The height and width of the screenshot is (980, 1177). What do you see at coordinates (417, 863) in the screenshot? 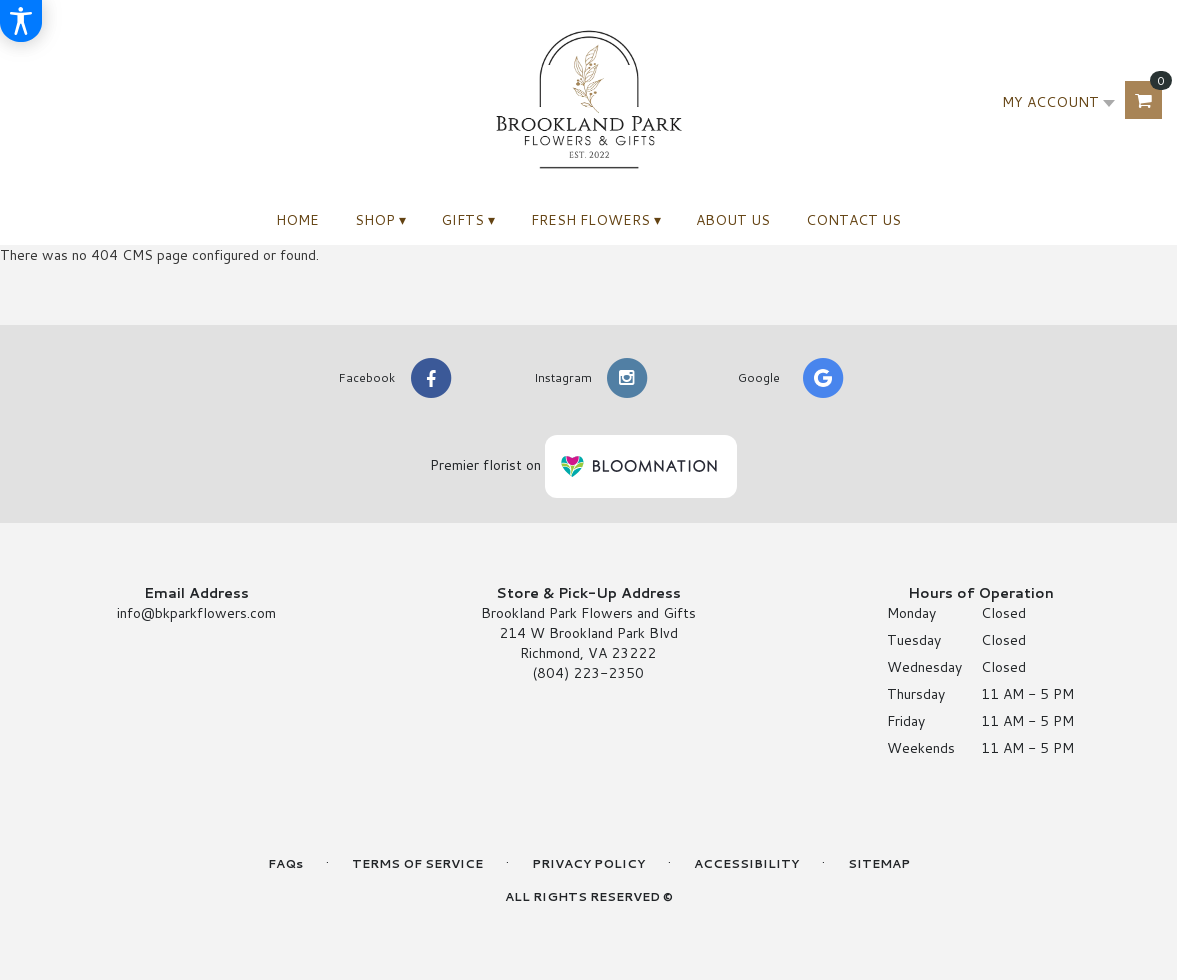
I see `Terms of Service` at bounding box center [417, 863].